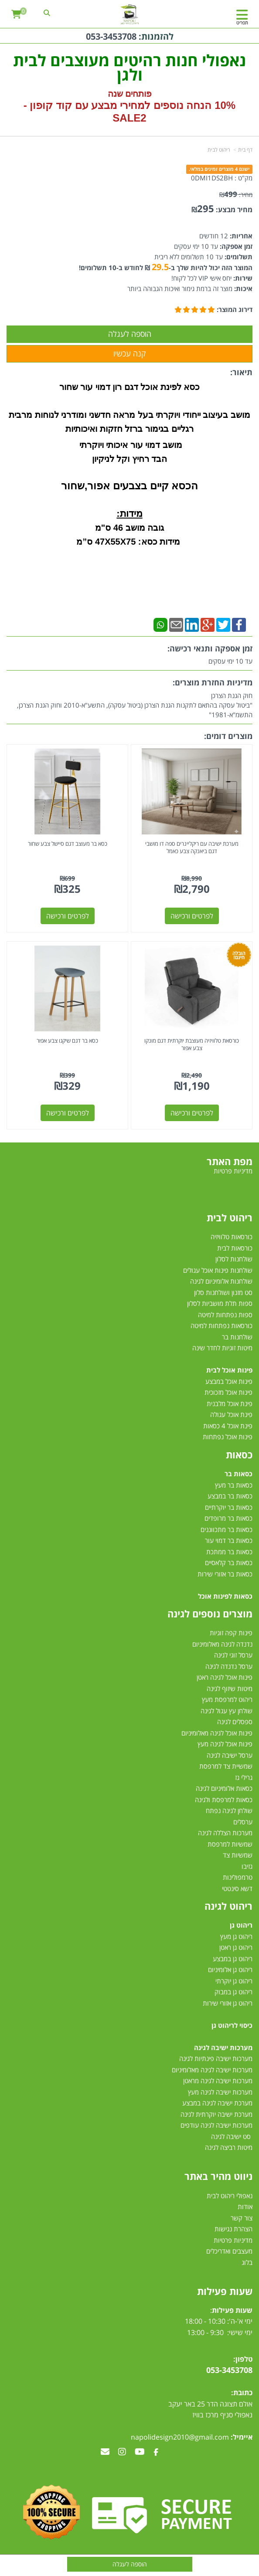 This screenshot has height=2576, width=259. What do you see at coordinates (67, 843) in the screenshot?
I see `כסא בר מעוצב דגם סיישל צבע שחור` at bounding box center [67, 843].